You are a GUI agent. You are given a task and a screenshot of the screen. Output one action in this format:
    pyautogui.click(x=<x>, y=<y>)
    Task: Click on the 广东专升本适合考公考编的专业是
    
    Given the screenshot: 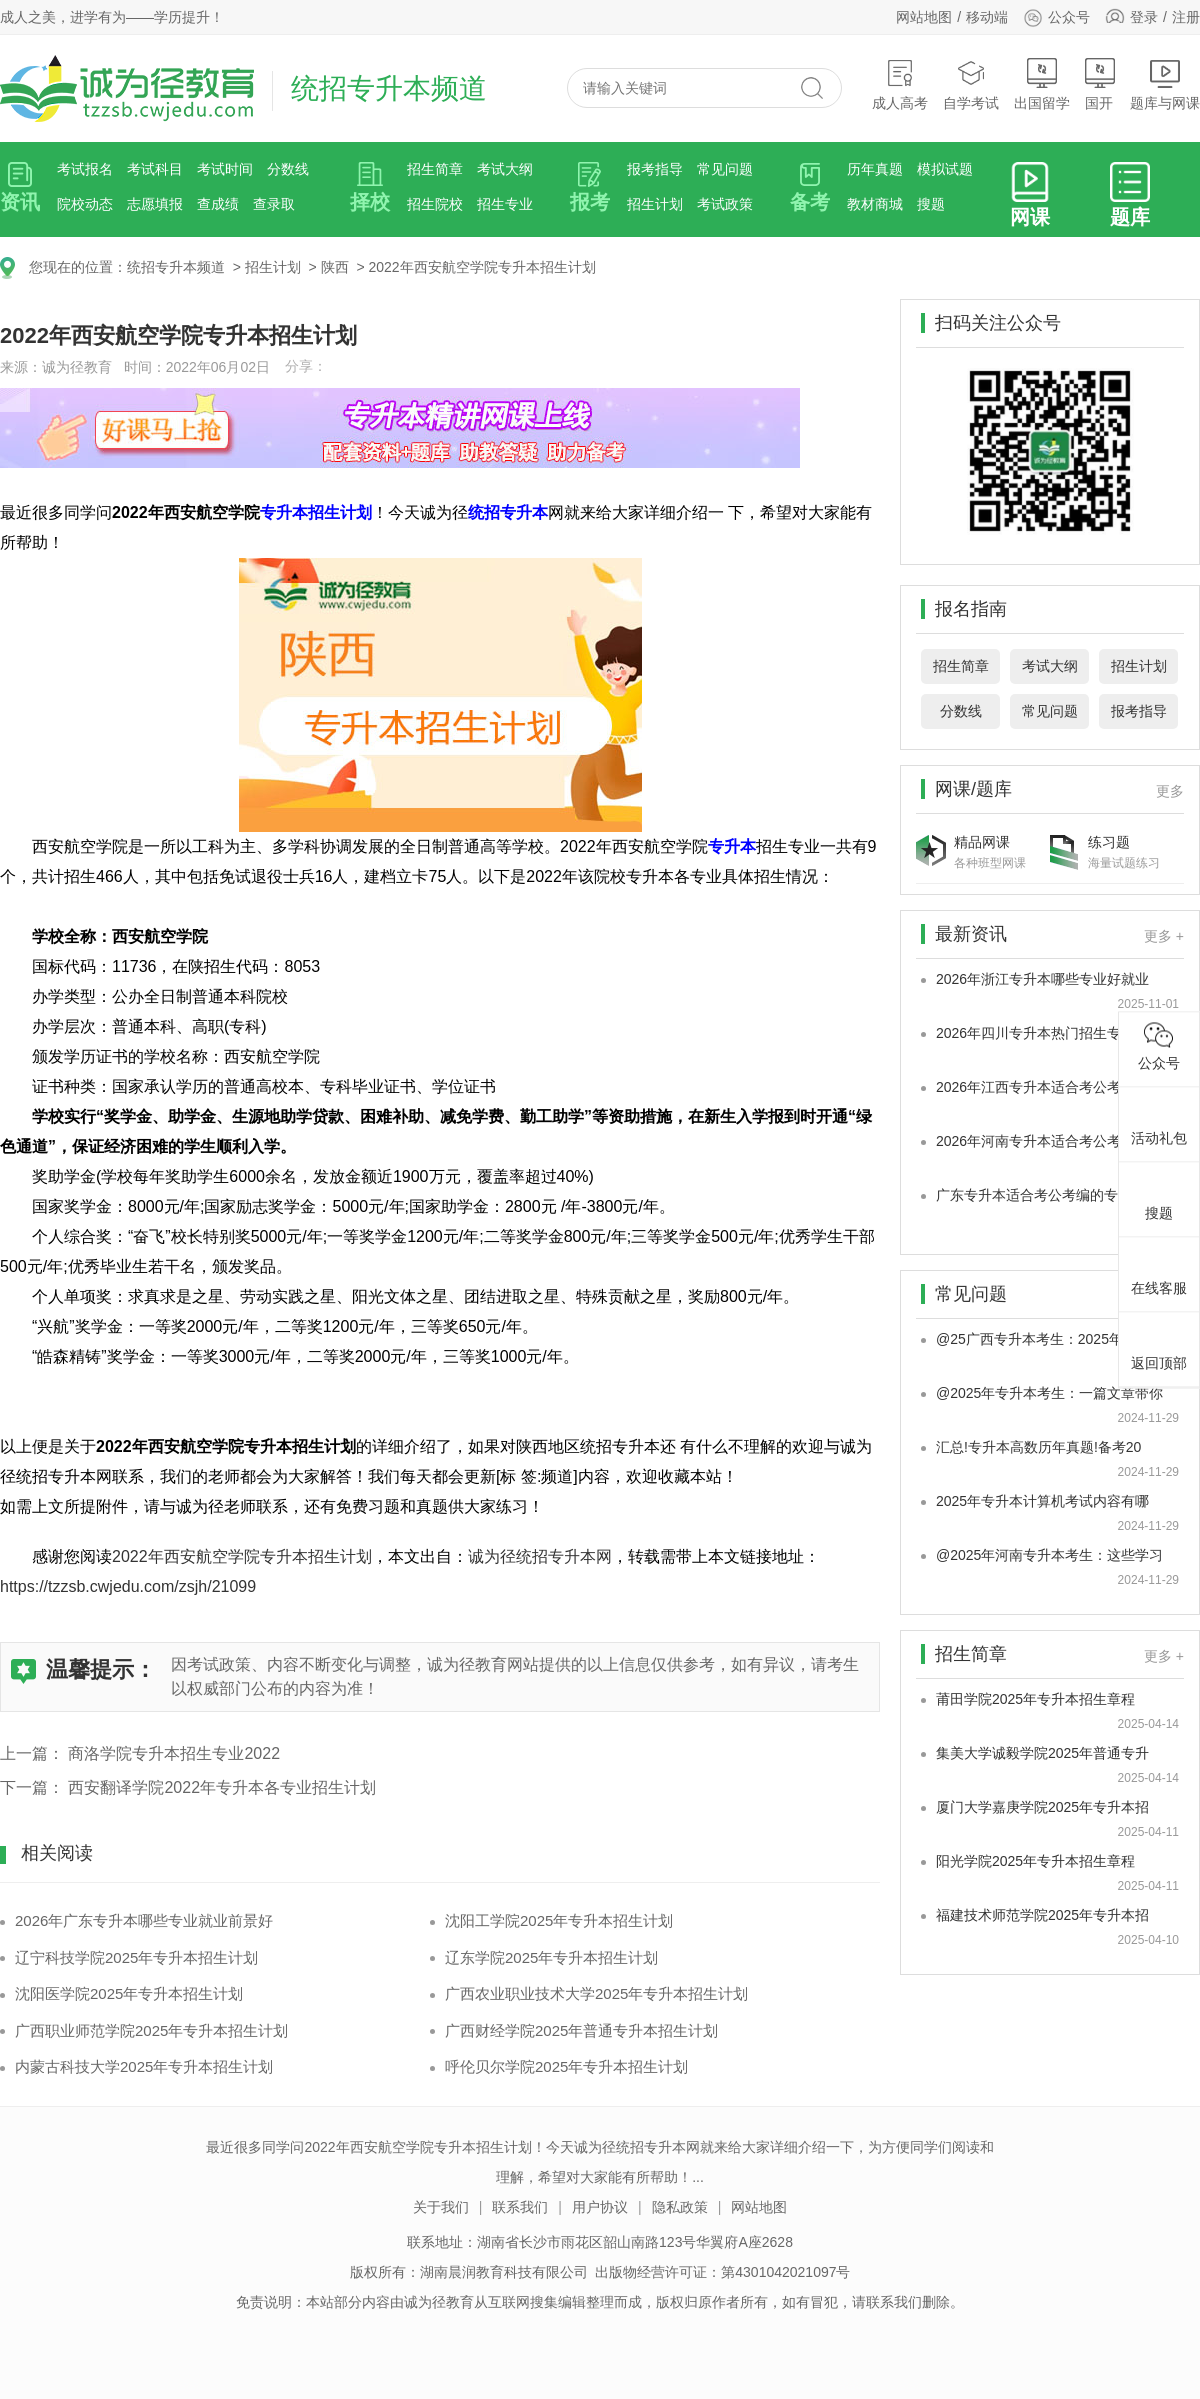 What is the action you would take?
    pyautogui.click(x=1041, y=1195)
    